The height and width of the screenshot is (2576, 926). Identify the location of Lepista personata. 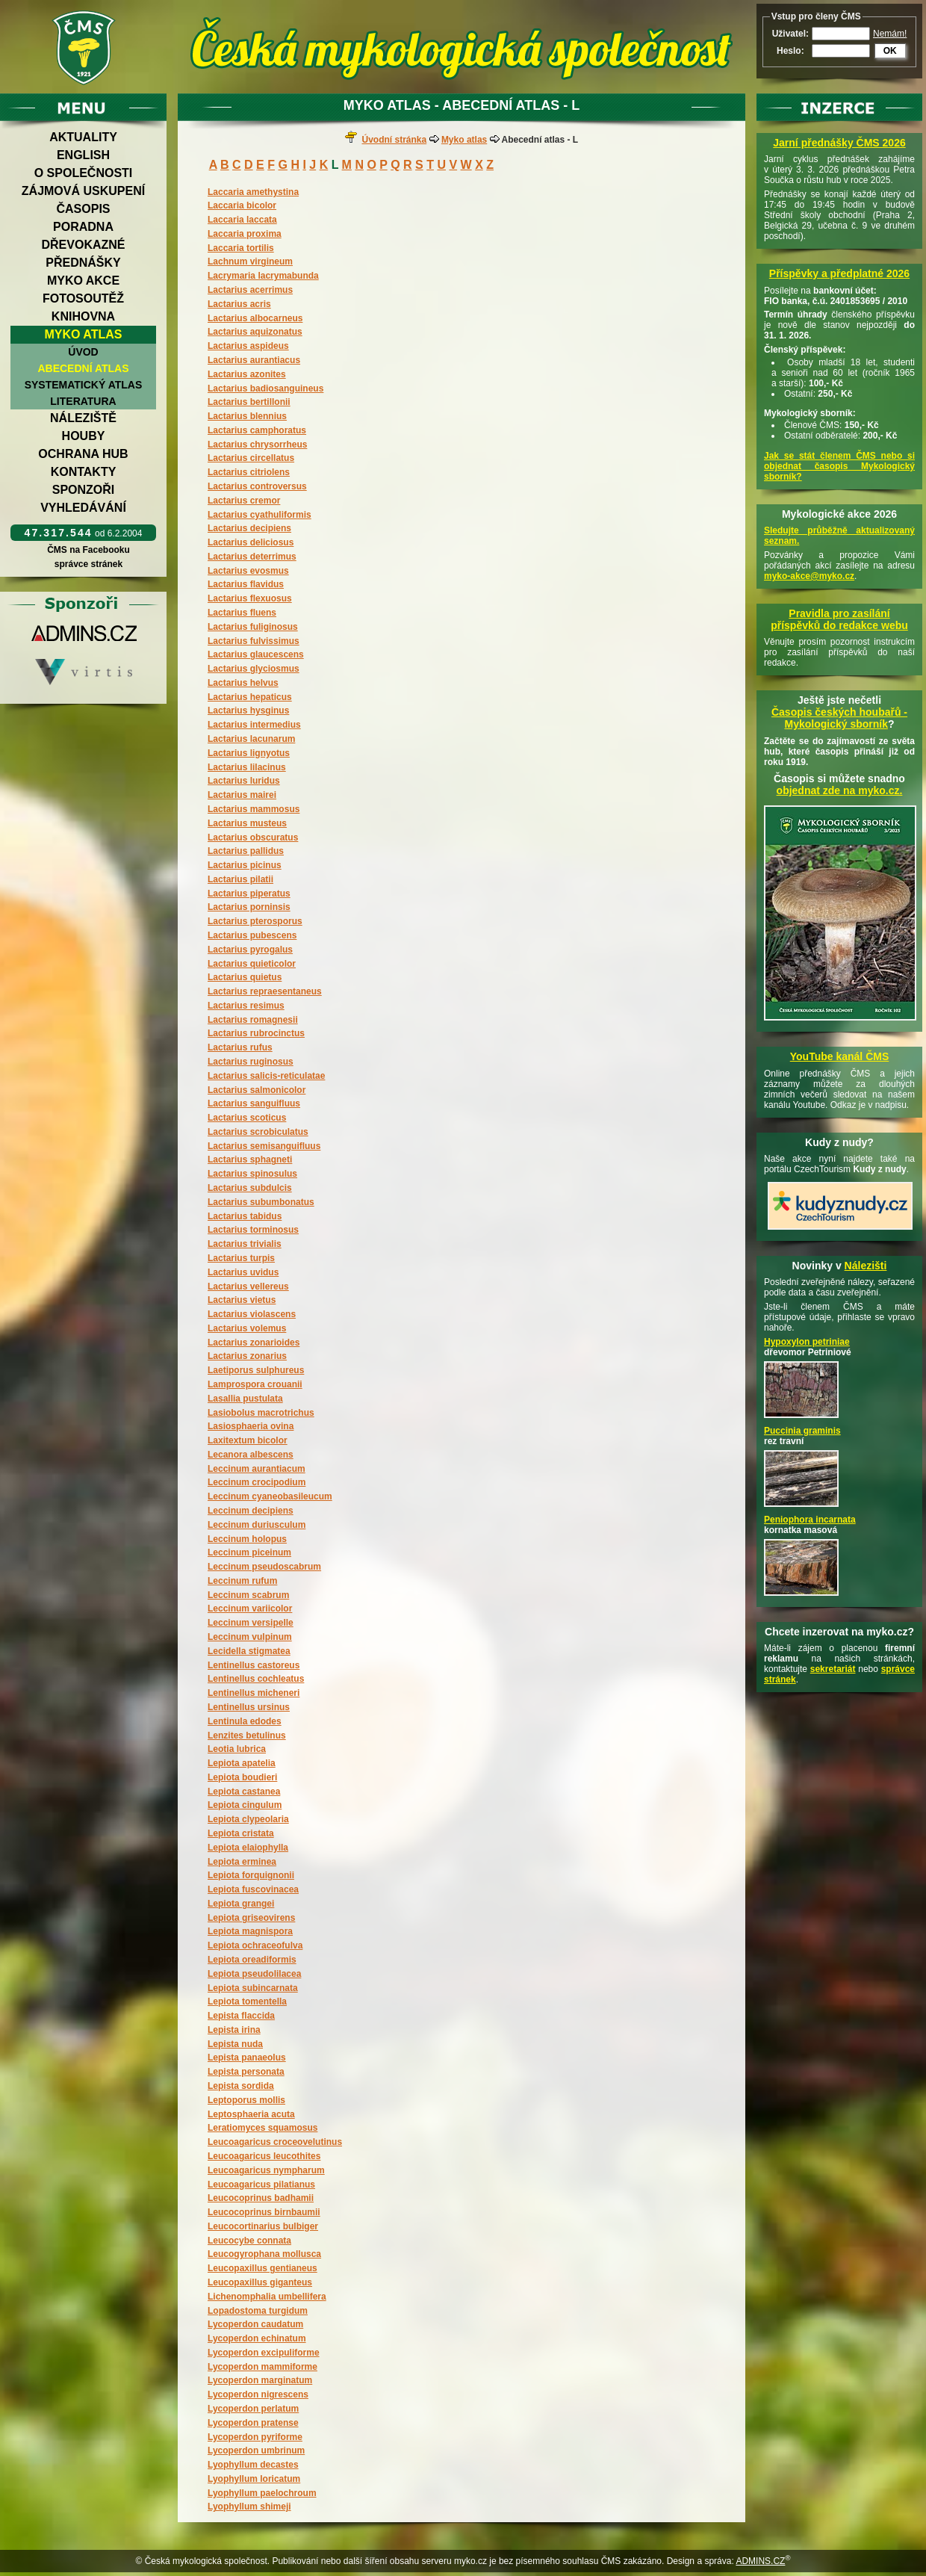
(246, 2071).